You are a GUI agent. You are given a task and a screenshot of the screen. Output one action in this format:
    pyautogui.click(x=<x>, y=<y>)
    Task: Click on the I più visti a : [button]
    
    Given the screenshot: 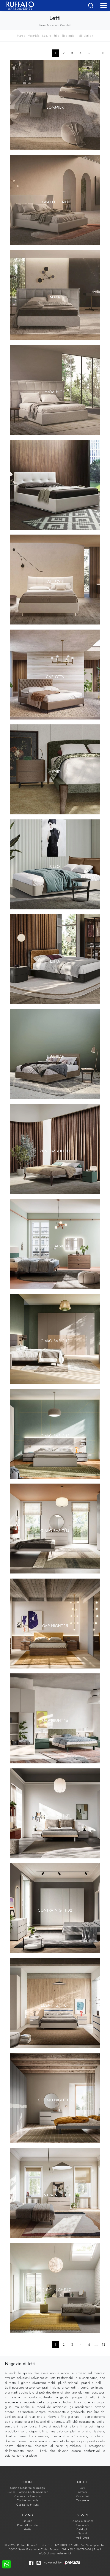 What is the action you would take?
    pyautogui.click(x=85, y=35)
    